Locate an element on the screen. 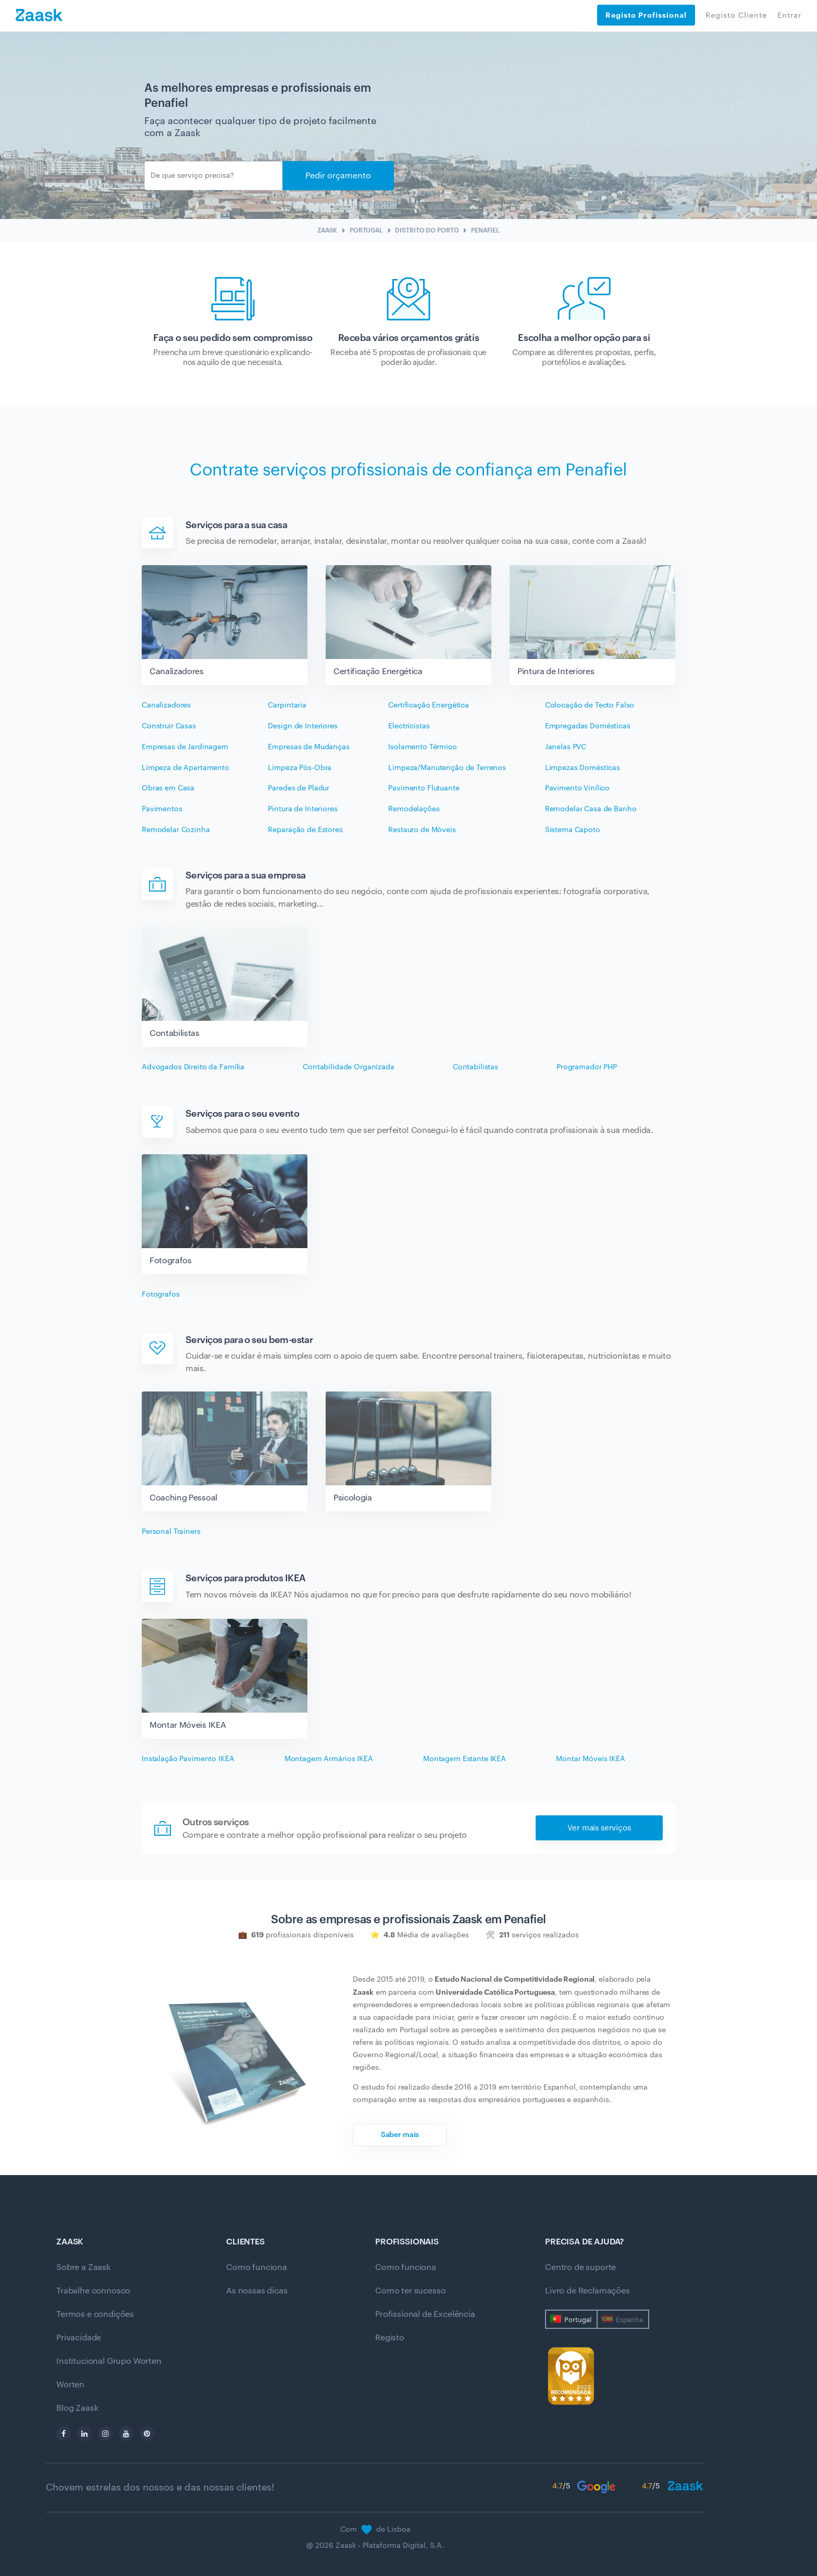  Restauro de Móveis is located at coordinates (421, 830).